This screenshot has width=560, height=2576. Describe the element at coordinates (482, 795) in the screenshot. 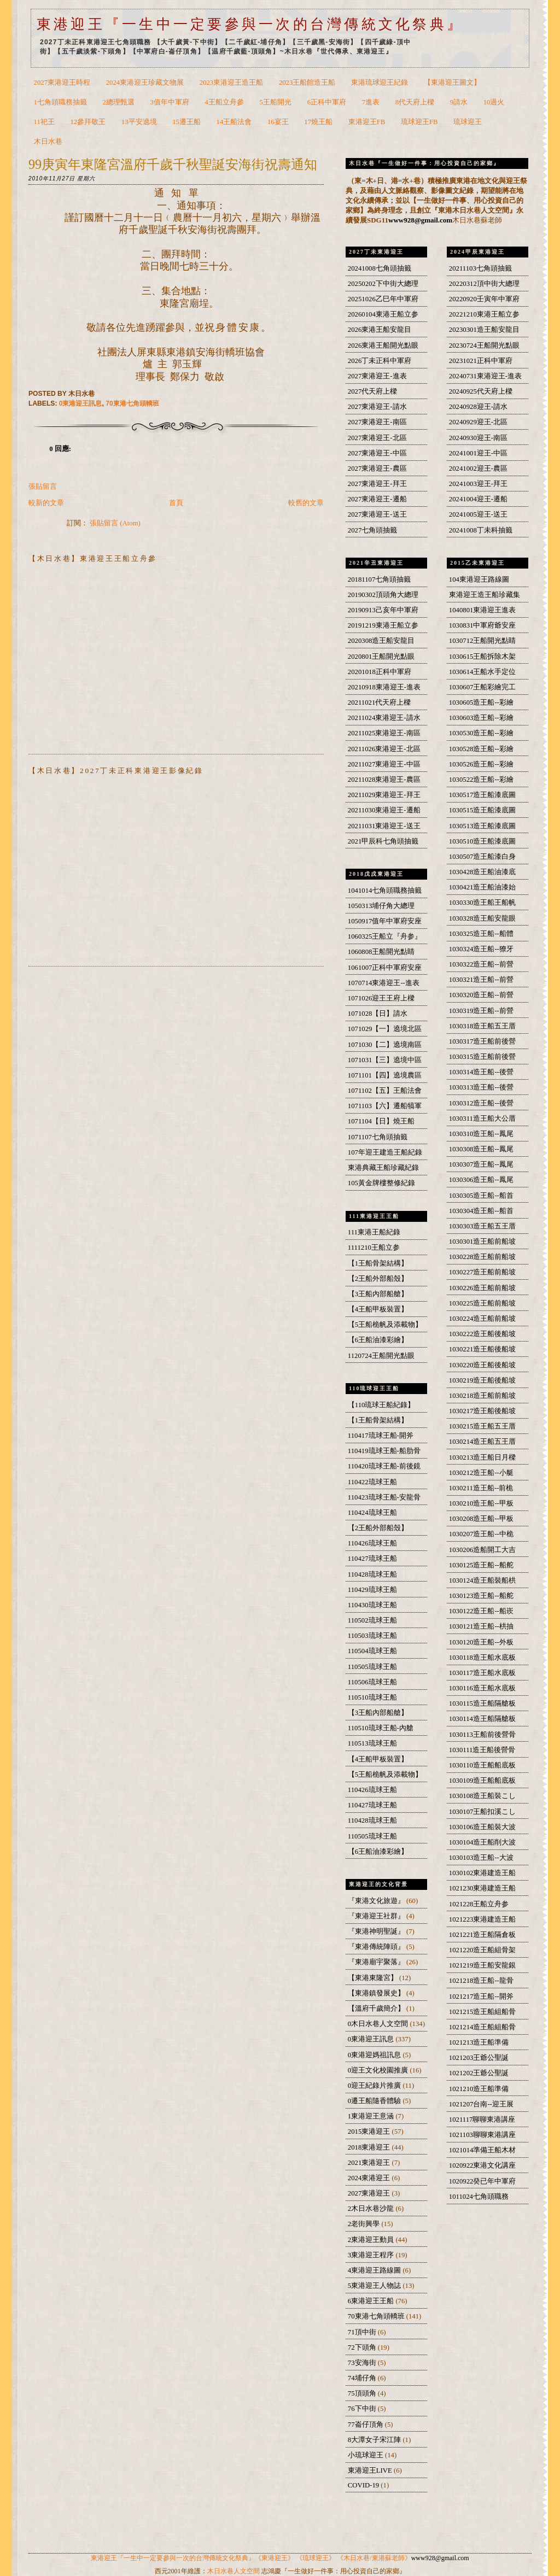

I see `1030517造王船漆底圖` at that location.